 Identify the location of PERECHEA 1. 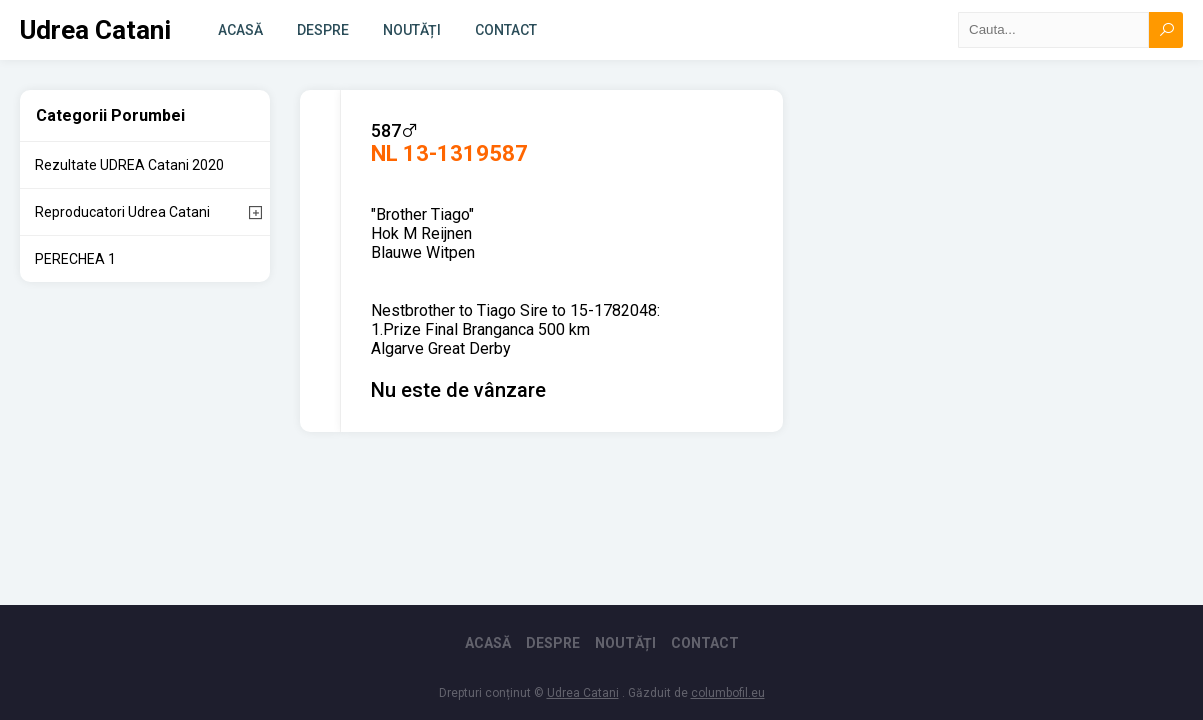
(75, 259).